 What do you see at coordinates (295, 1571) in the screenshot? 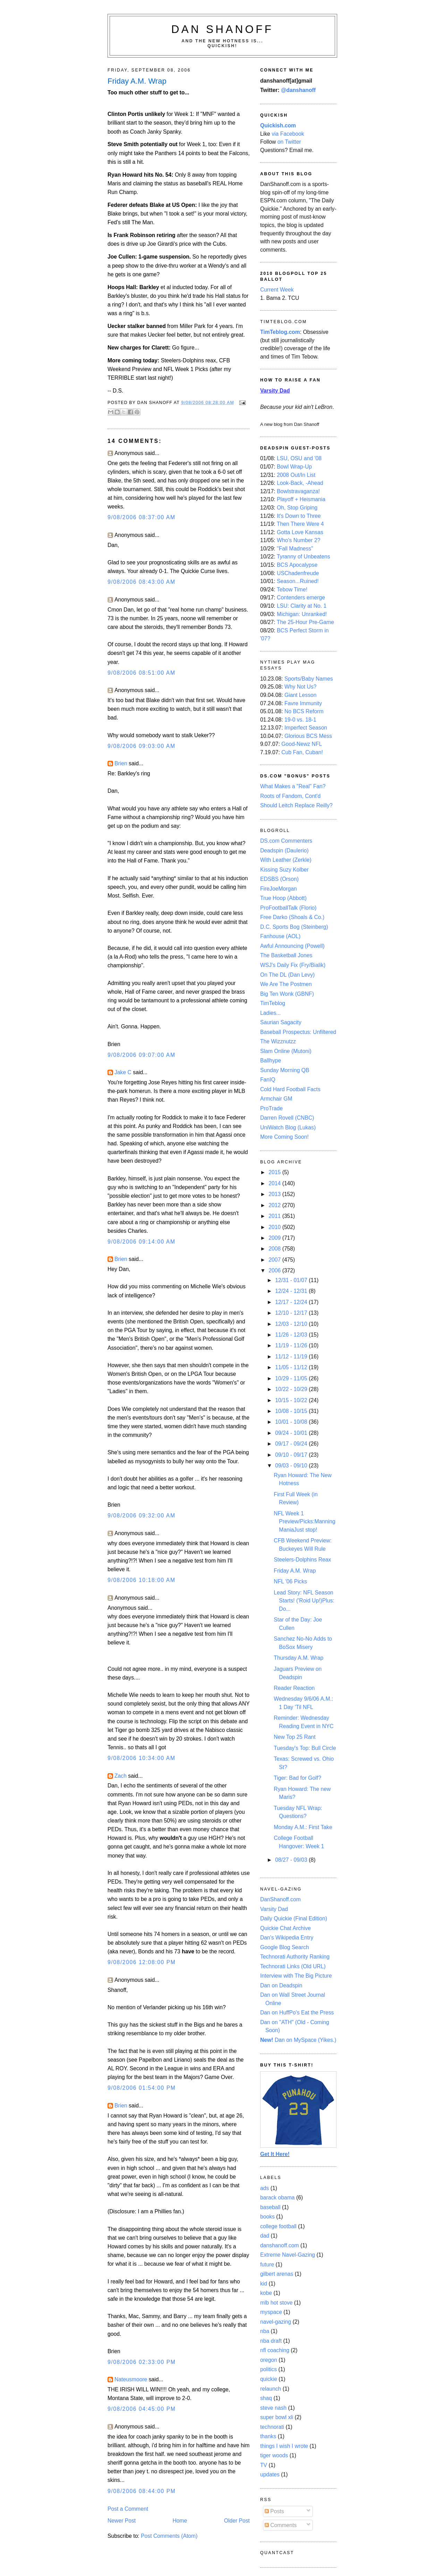
I see `Friday A.M. Wrap` at bounding box center [295, 1571].